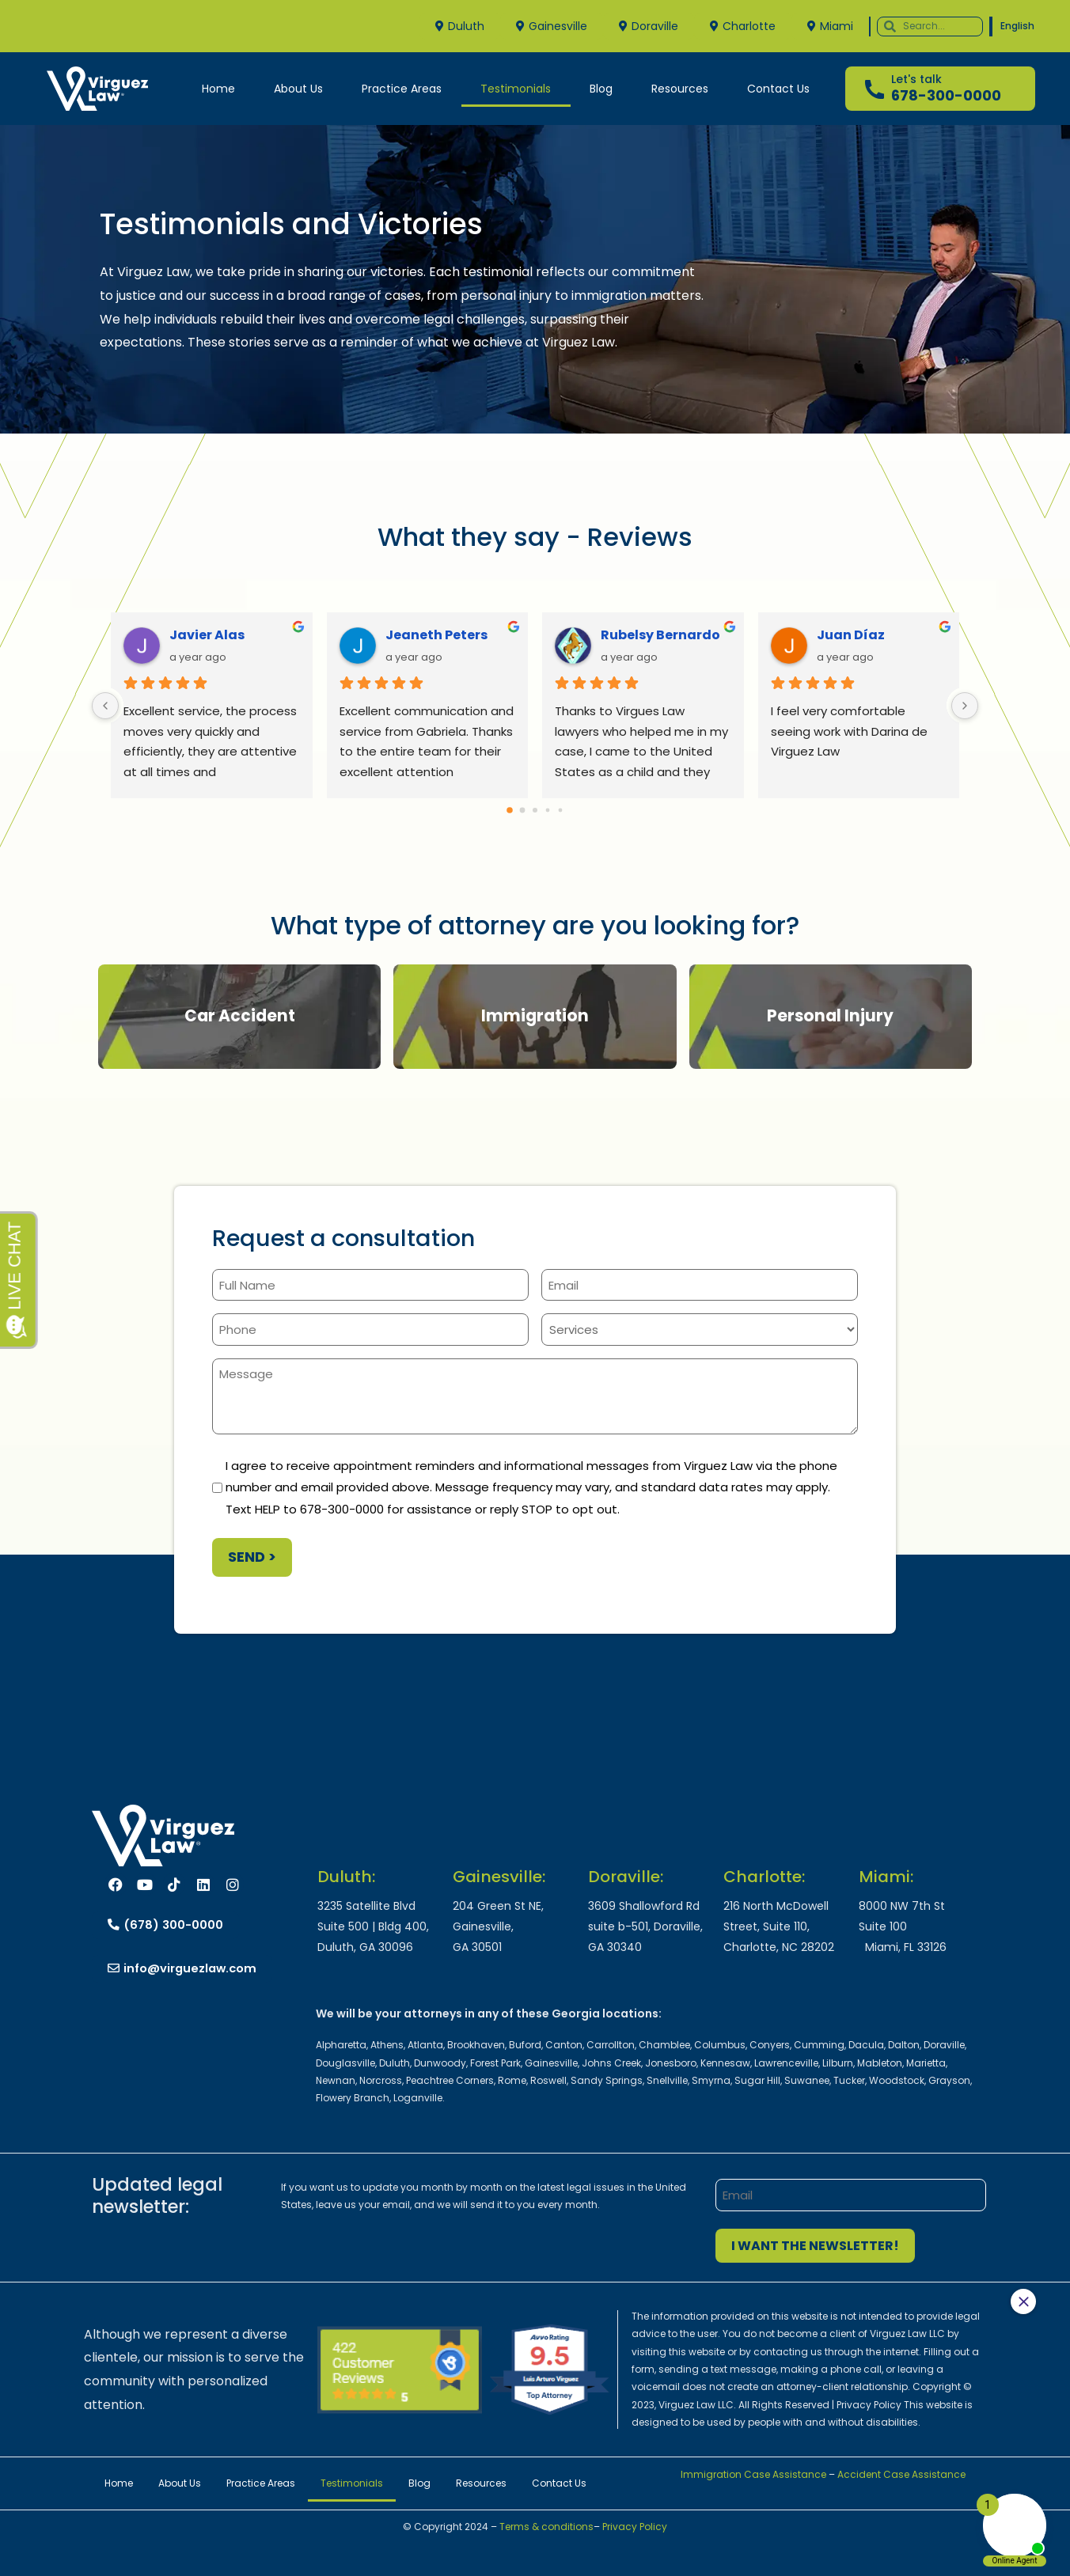 The image size is (1070, 2576). I want to click on Contact Us, so click(778, 89).